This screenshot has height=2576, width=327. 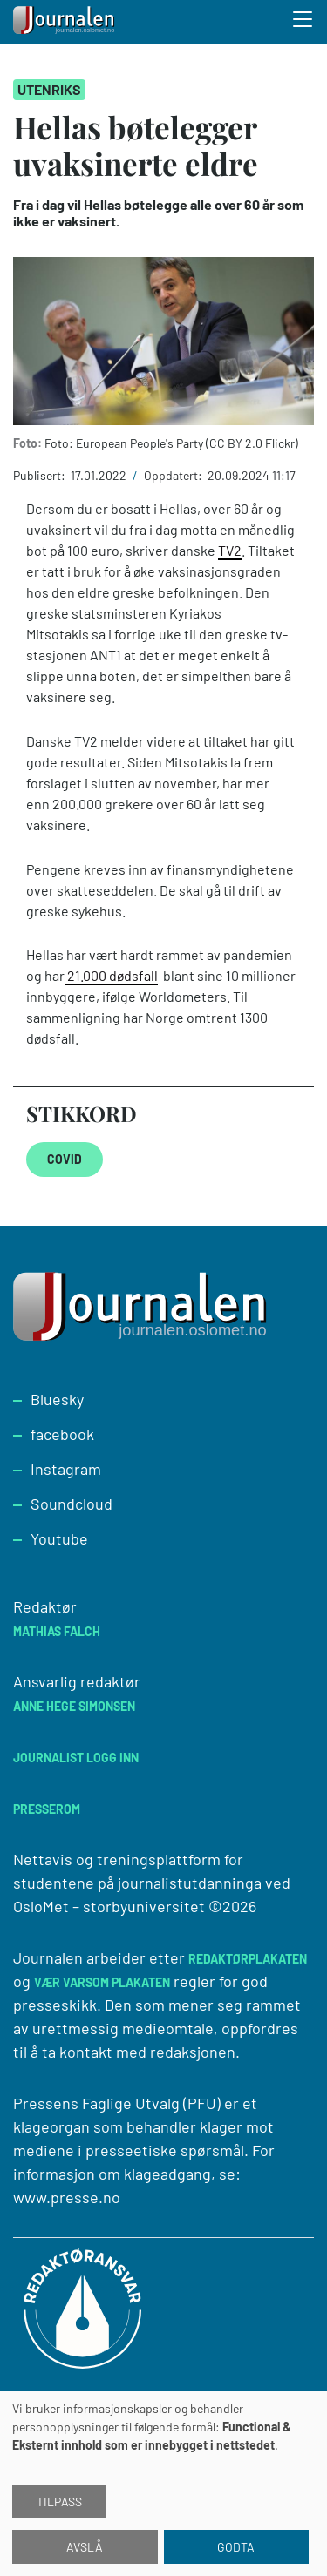 What do you see at coordinates (236, 2546) in the screenshot?
I see `Godta` at bounding box center [236, 2546].